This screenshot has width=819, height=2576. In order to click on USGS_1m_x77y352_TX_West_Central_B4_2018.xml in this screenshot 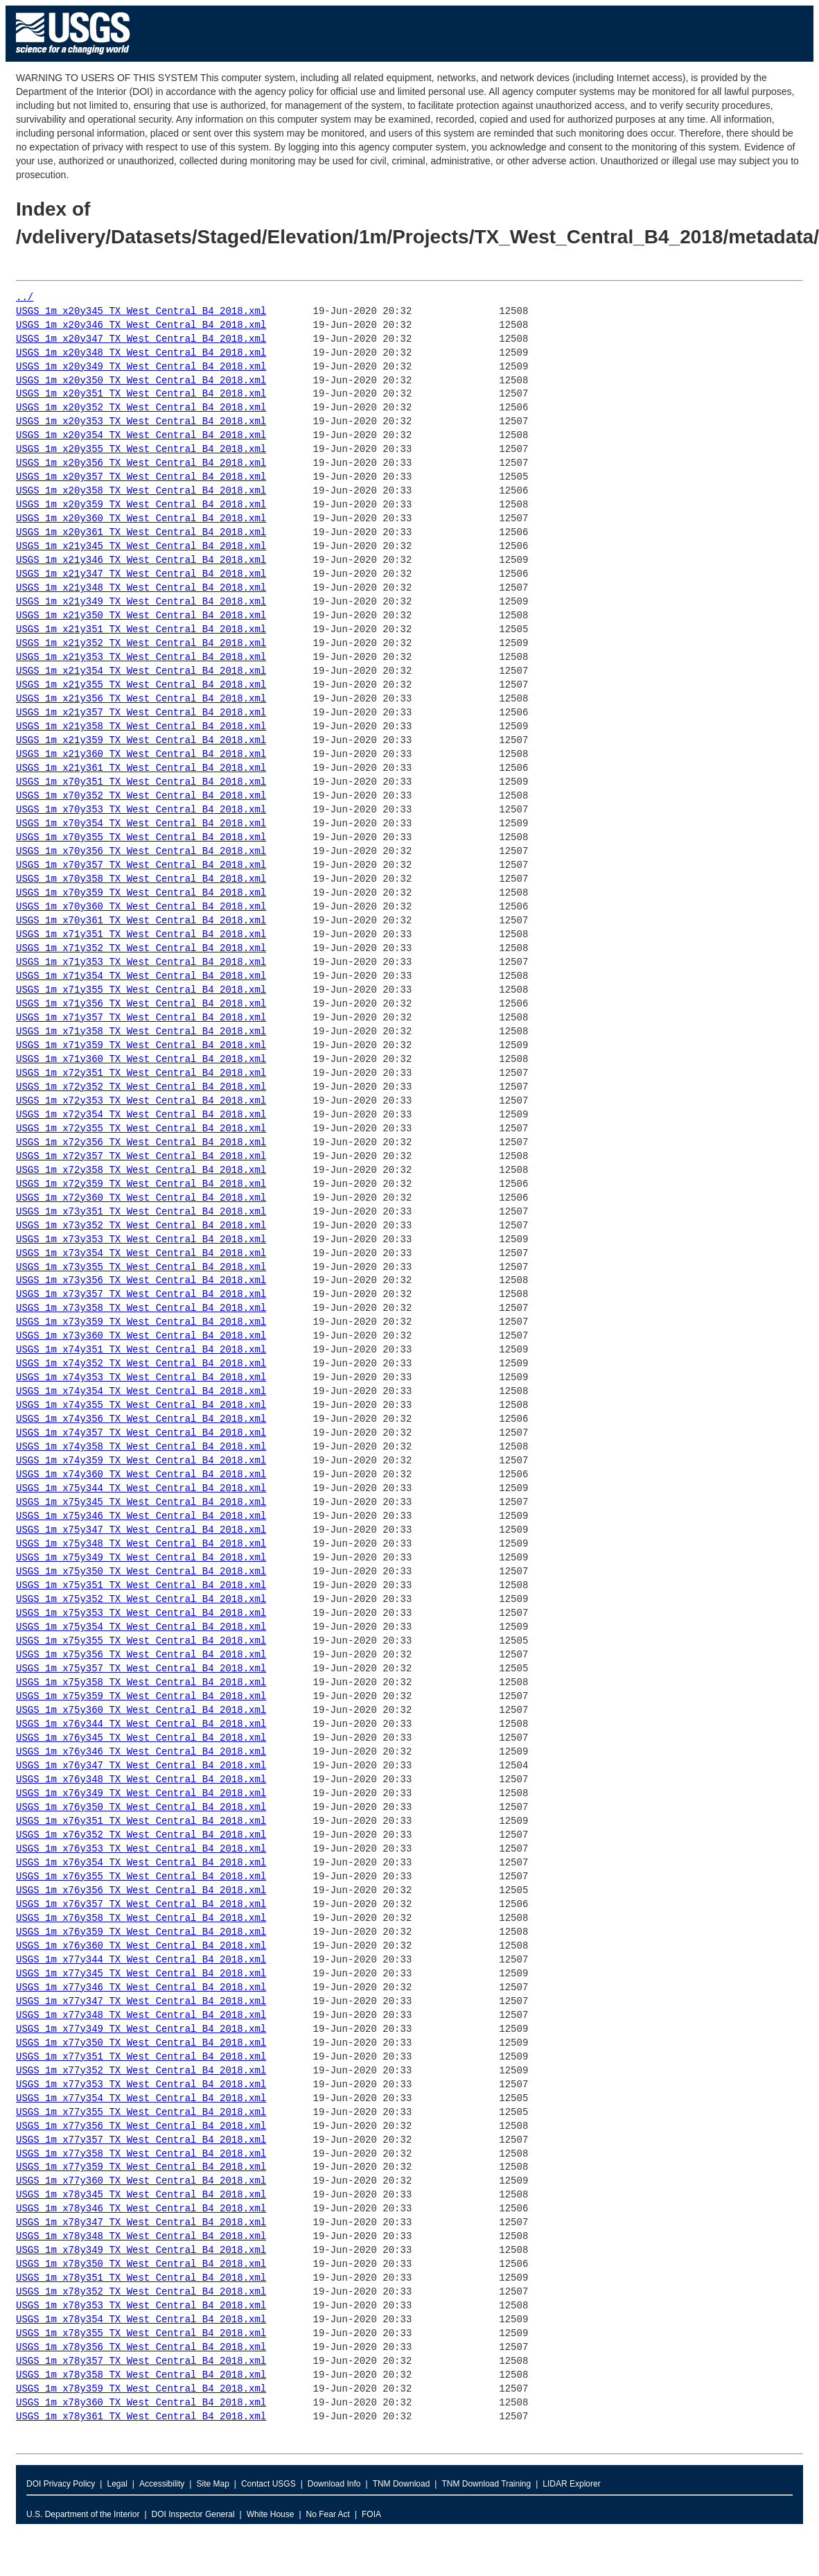, I will do `click(141, 2071)`.